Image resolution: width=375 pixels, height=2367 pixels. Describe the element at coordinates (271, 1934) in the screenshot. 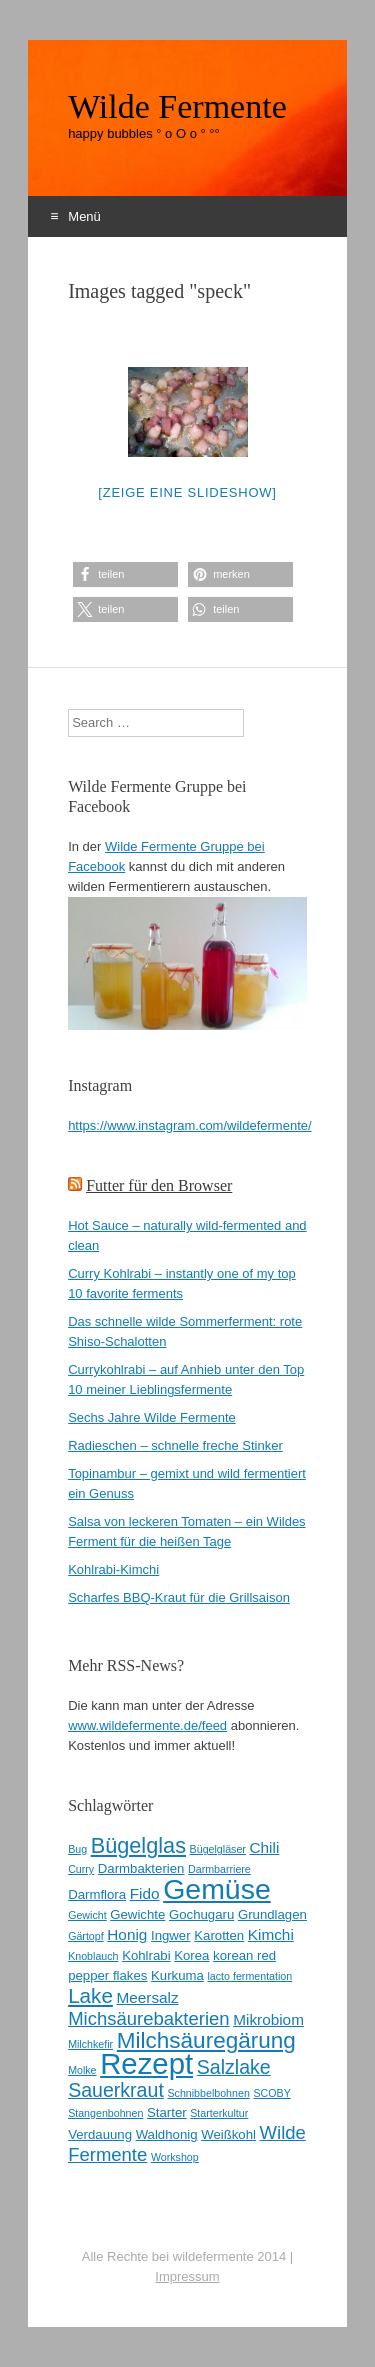

I see `Kimchi [Kimchi (4 Einträge)]` at that location.